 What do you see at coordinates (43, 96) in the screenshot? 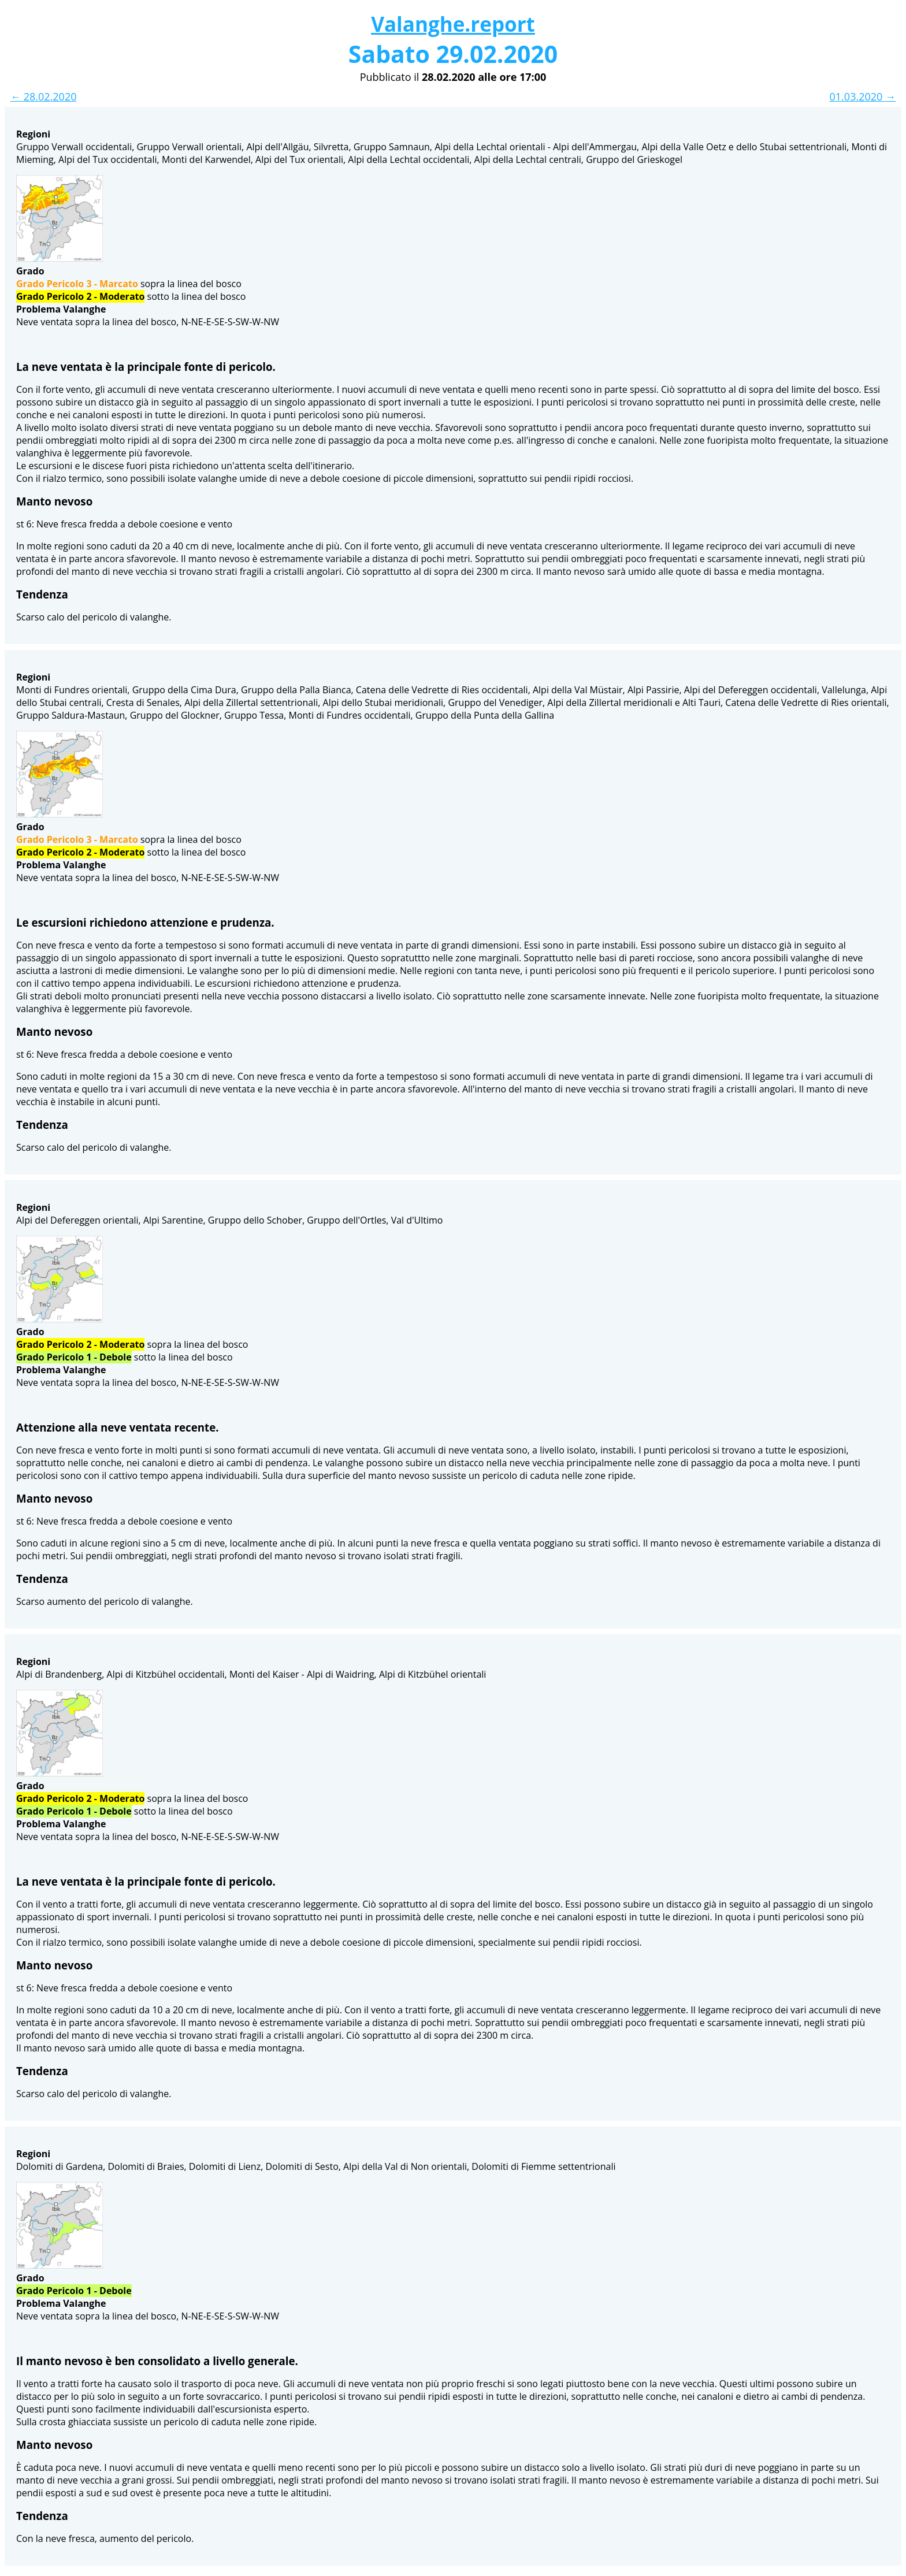
I see `← 28.02.2020` at bounding box center [43, 96].